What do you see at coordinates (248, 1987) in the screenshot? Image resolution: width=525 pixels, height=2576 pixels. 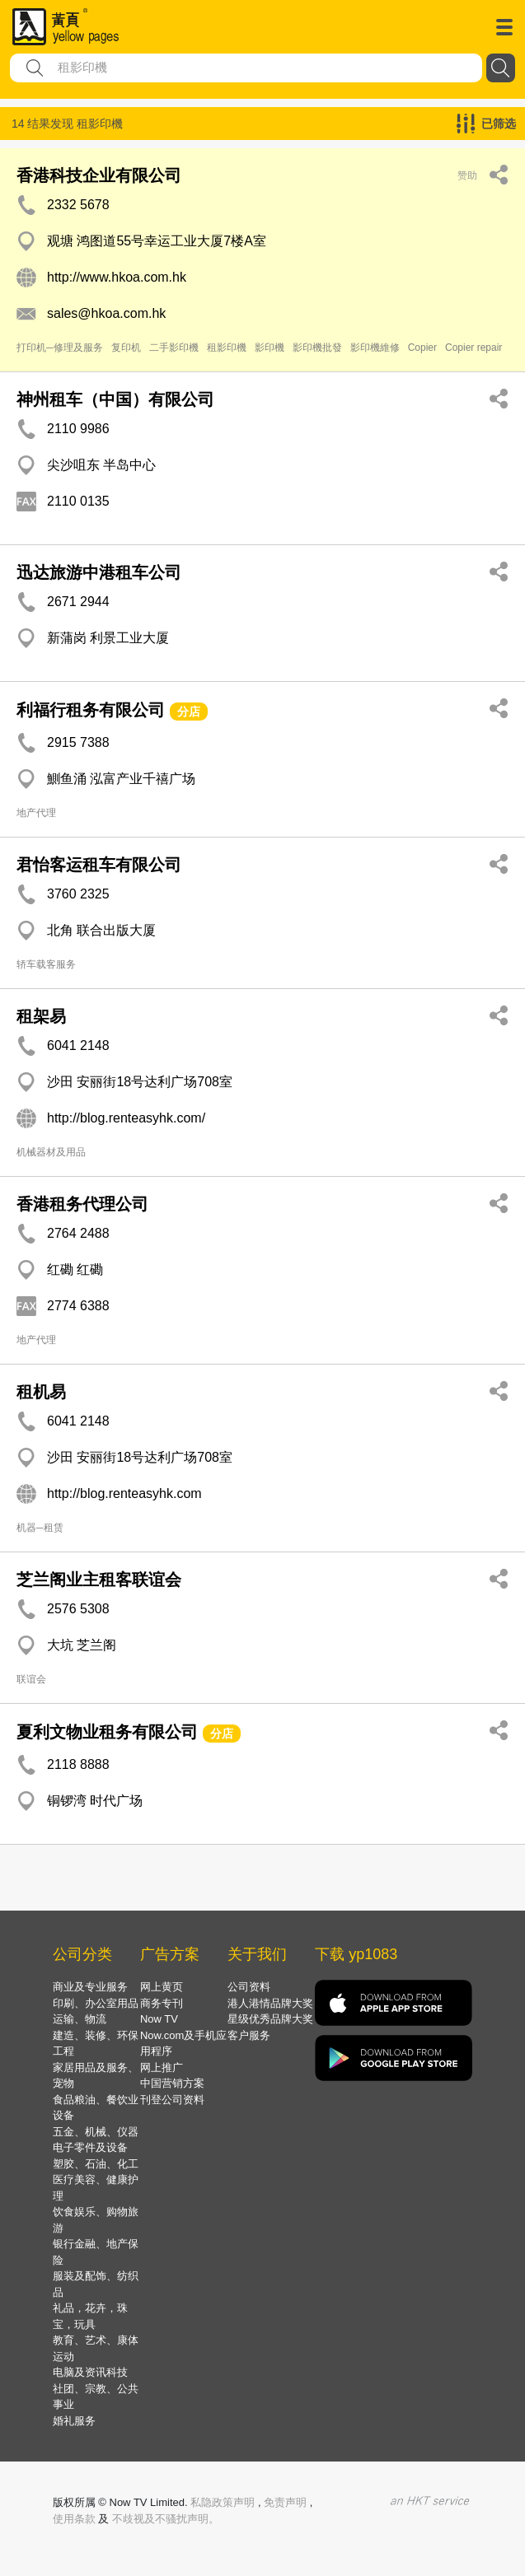 I see `公司资料` at bounding box center [248, 1987].